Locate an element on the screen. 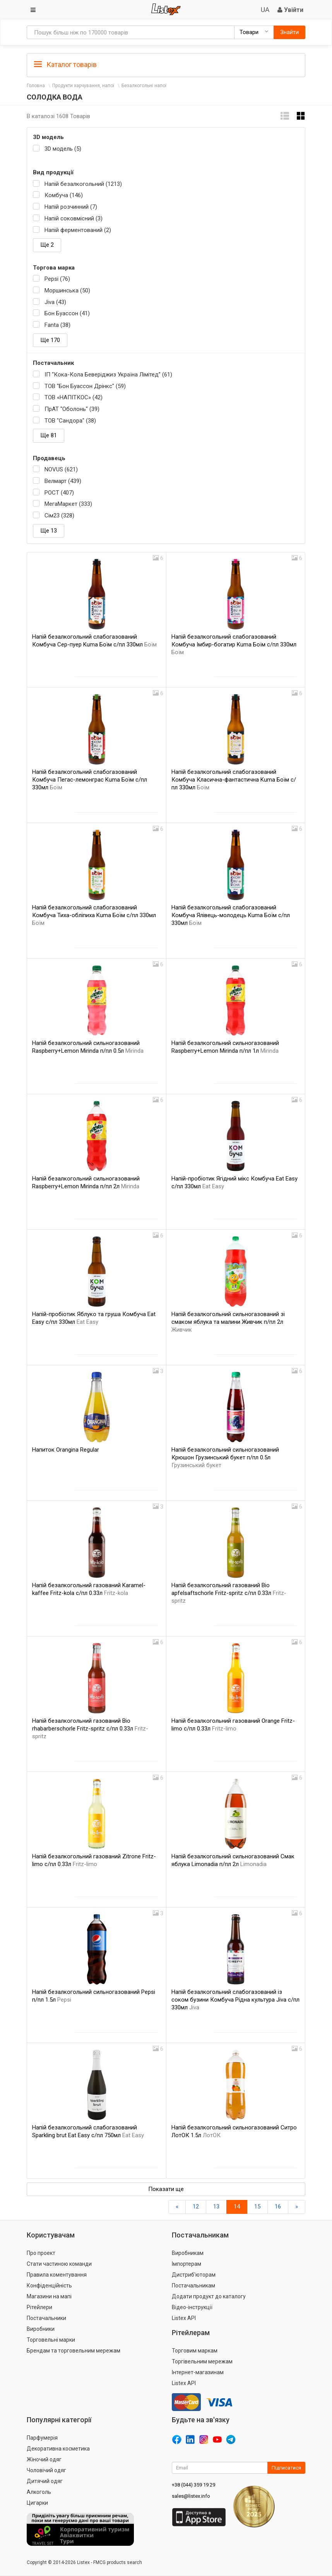 The height and width of the screenshot is (2576, 332). Напій безалкогольний слабогазований Комбуча Імбир-богатир Kuma Боїм с/пл 330мл is located at coordinates (233, 644).